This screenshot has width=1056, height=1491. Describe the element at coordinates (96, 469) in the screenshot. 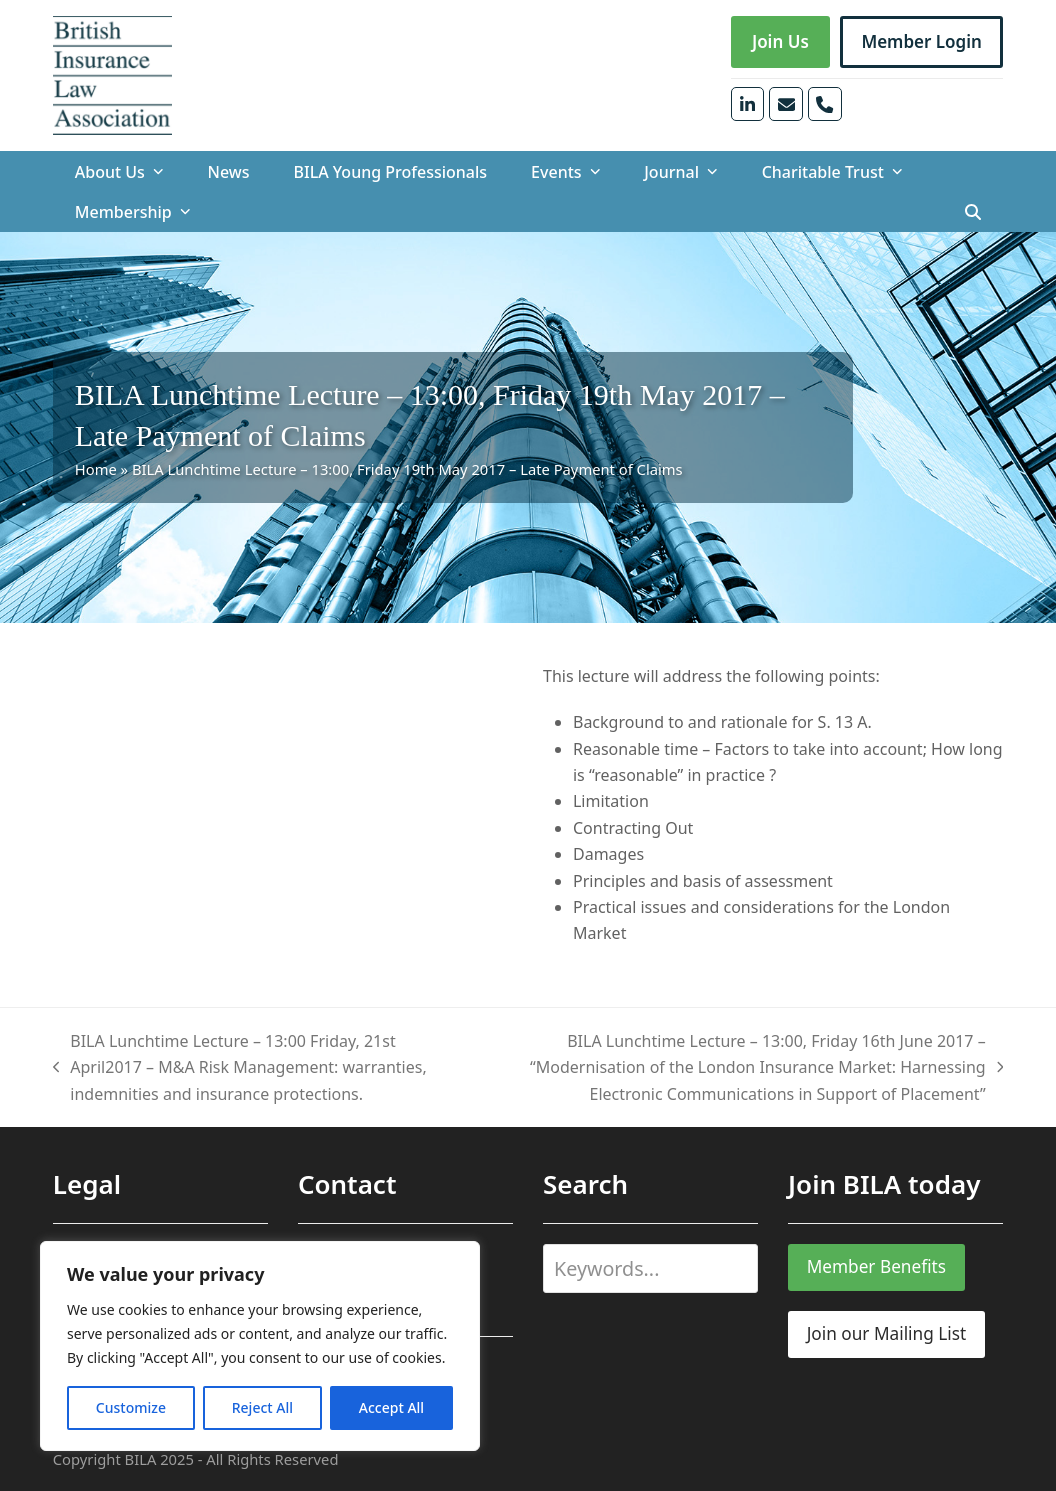

I see `Home` at that location.